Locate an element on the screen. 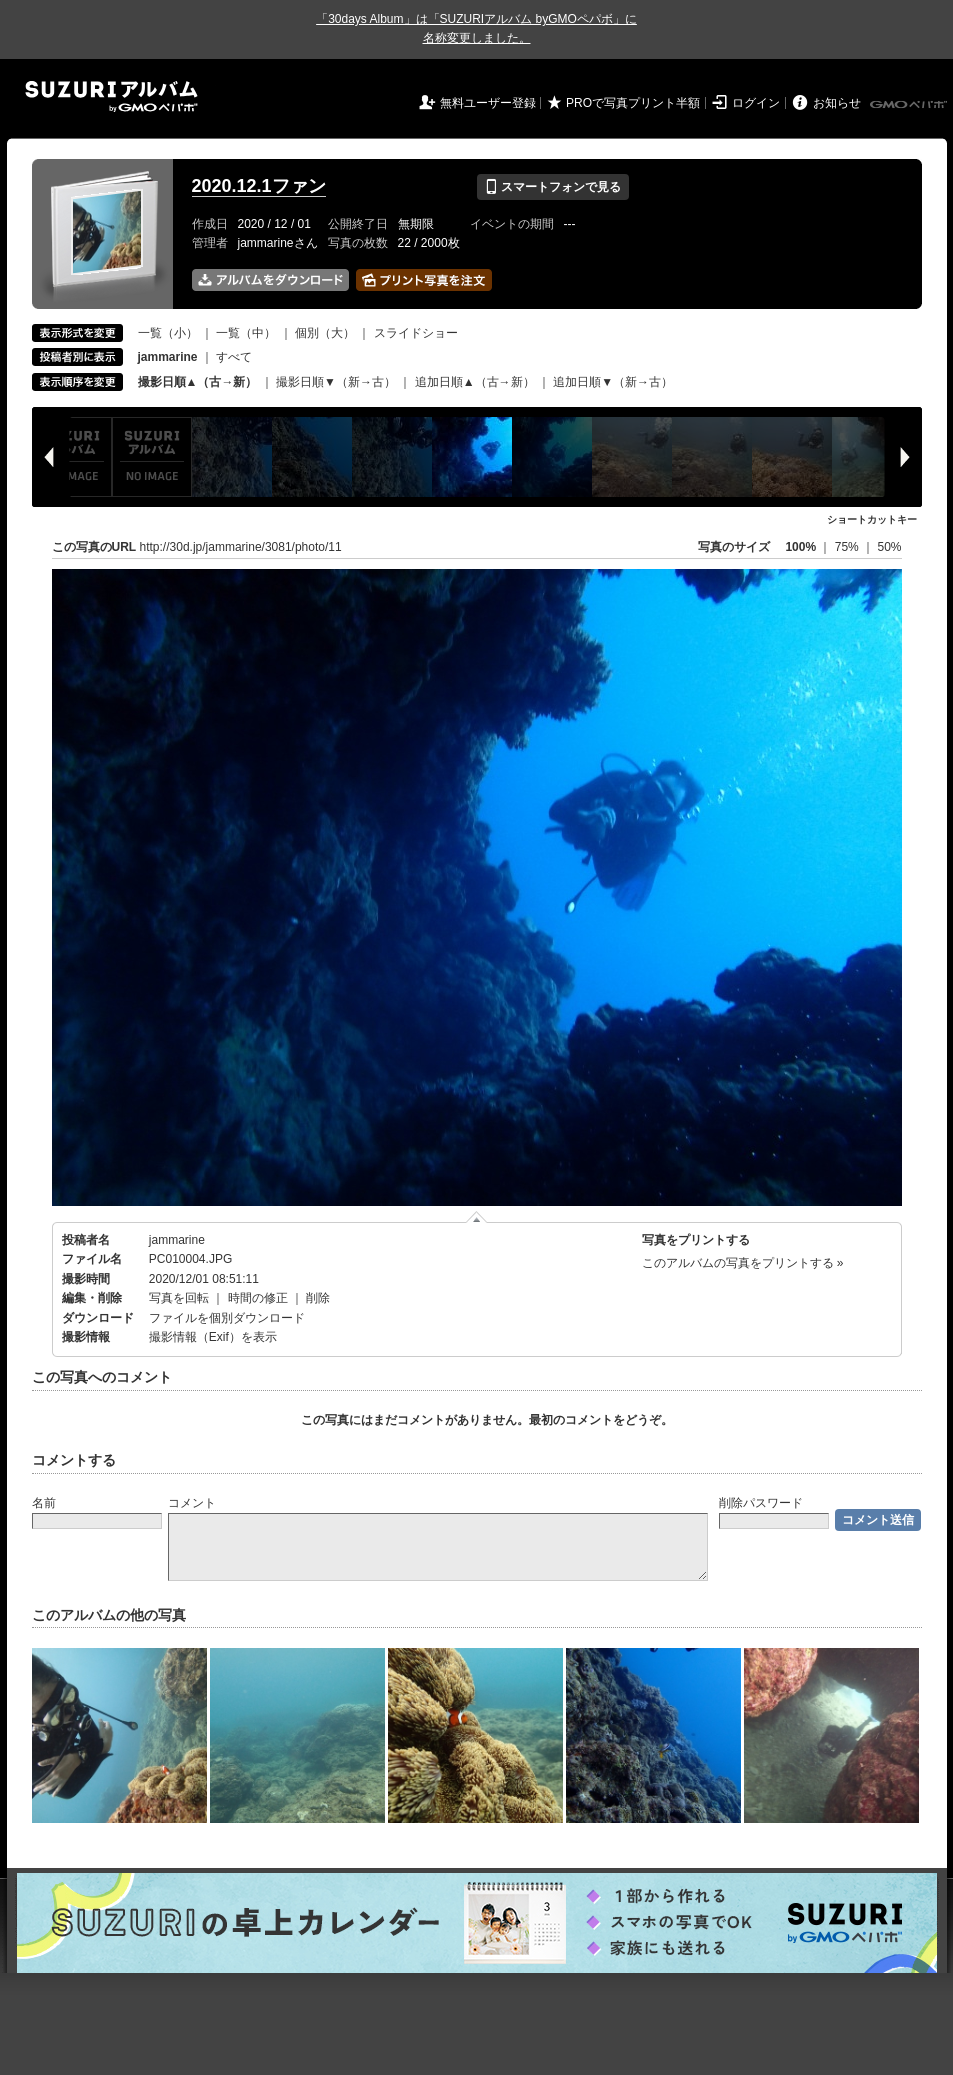 The image size is (953, 2075). スマートフォンで見る is located at coordinates (552, 187).